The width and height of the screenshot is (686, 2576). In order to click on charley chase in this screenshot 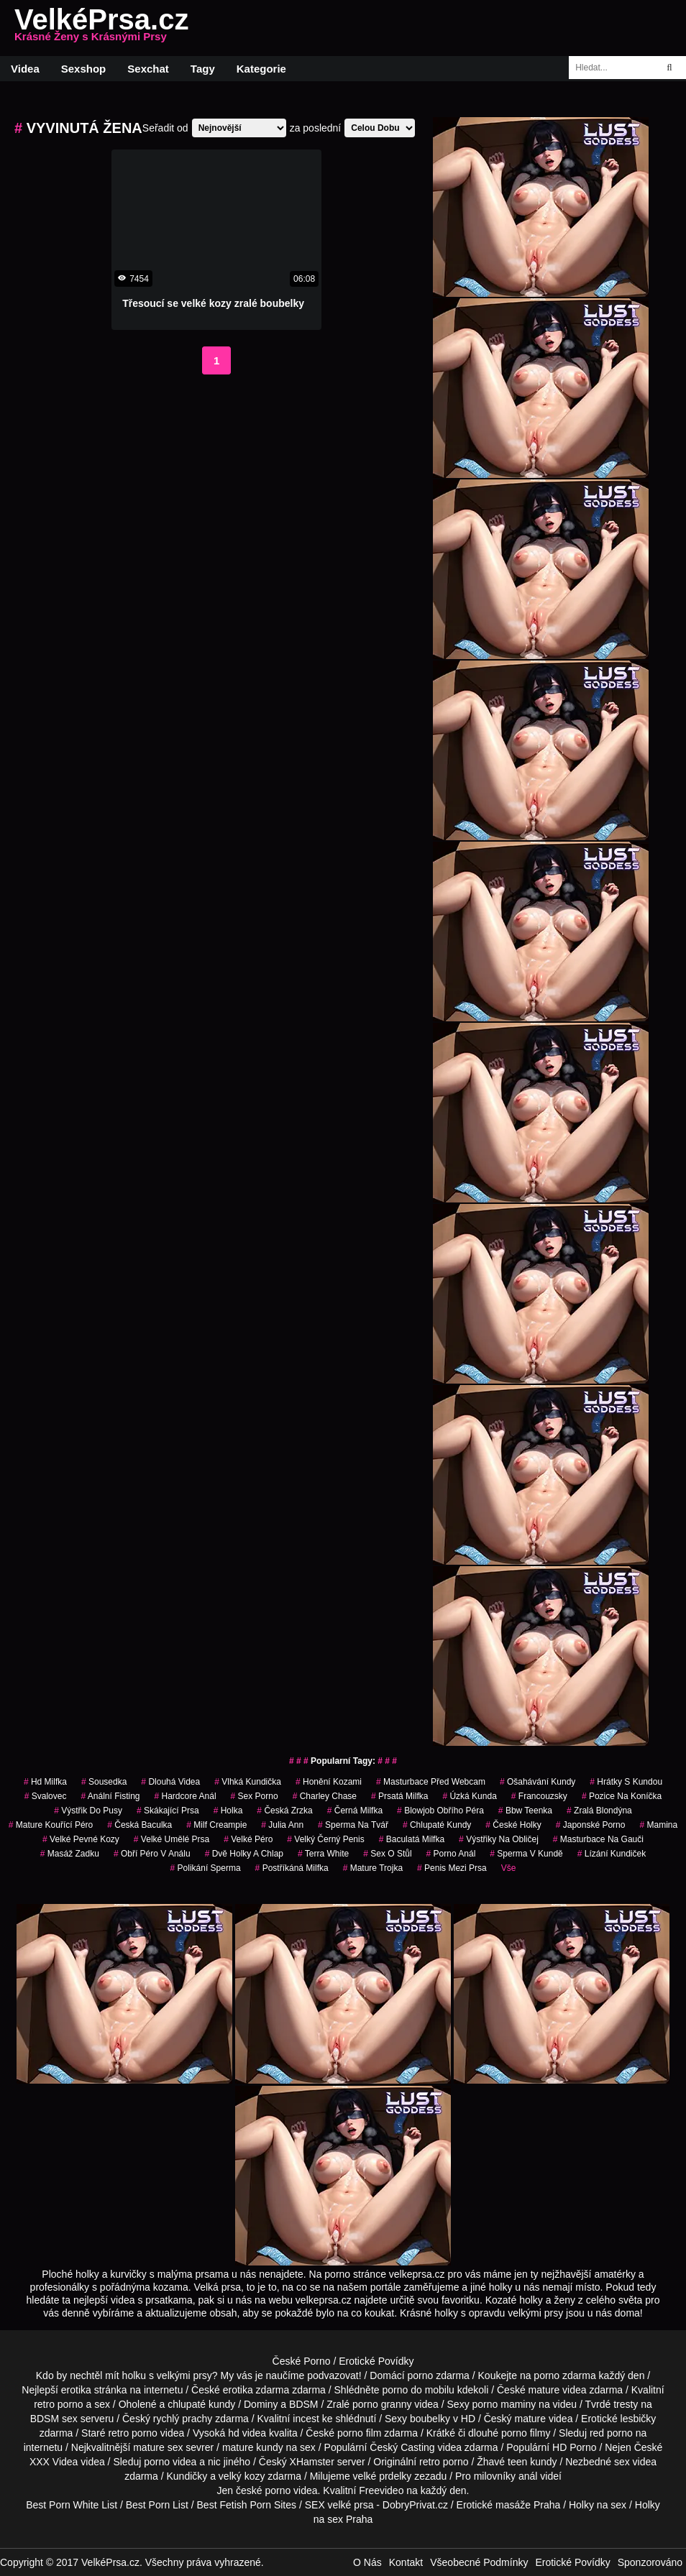, I will do `click(325, 1796)`.